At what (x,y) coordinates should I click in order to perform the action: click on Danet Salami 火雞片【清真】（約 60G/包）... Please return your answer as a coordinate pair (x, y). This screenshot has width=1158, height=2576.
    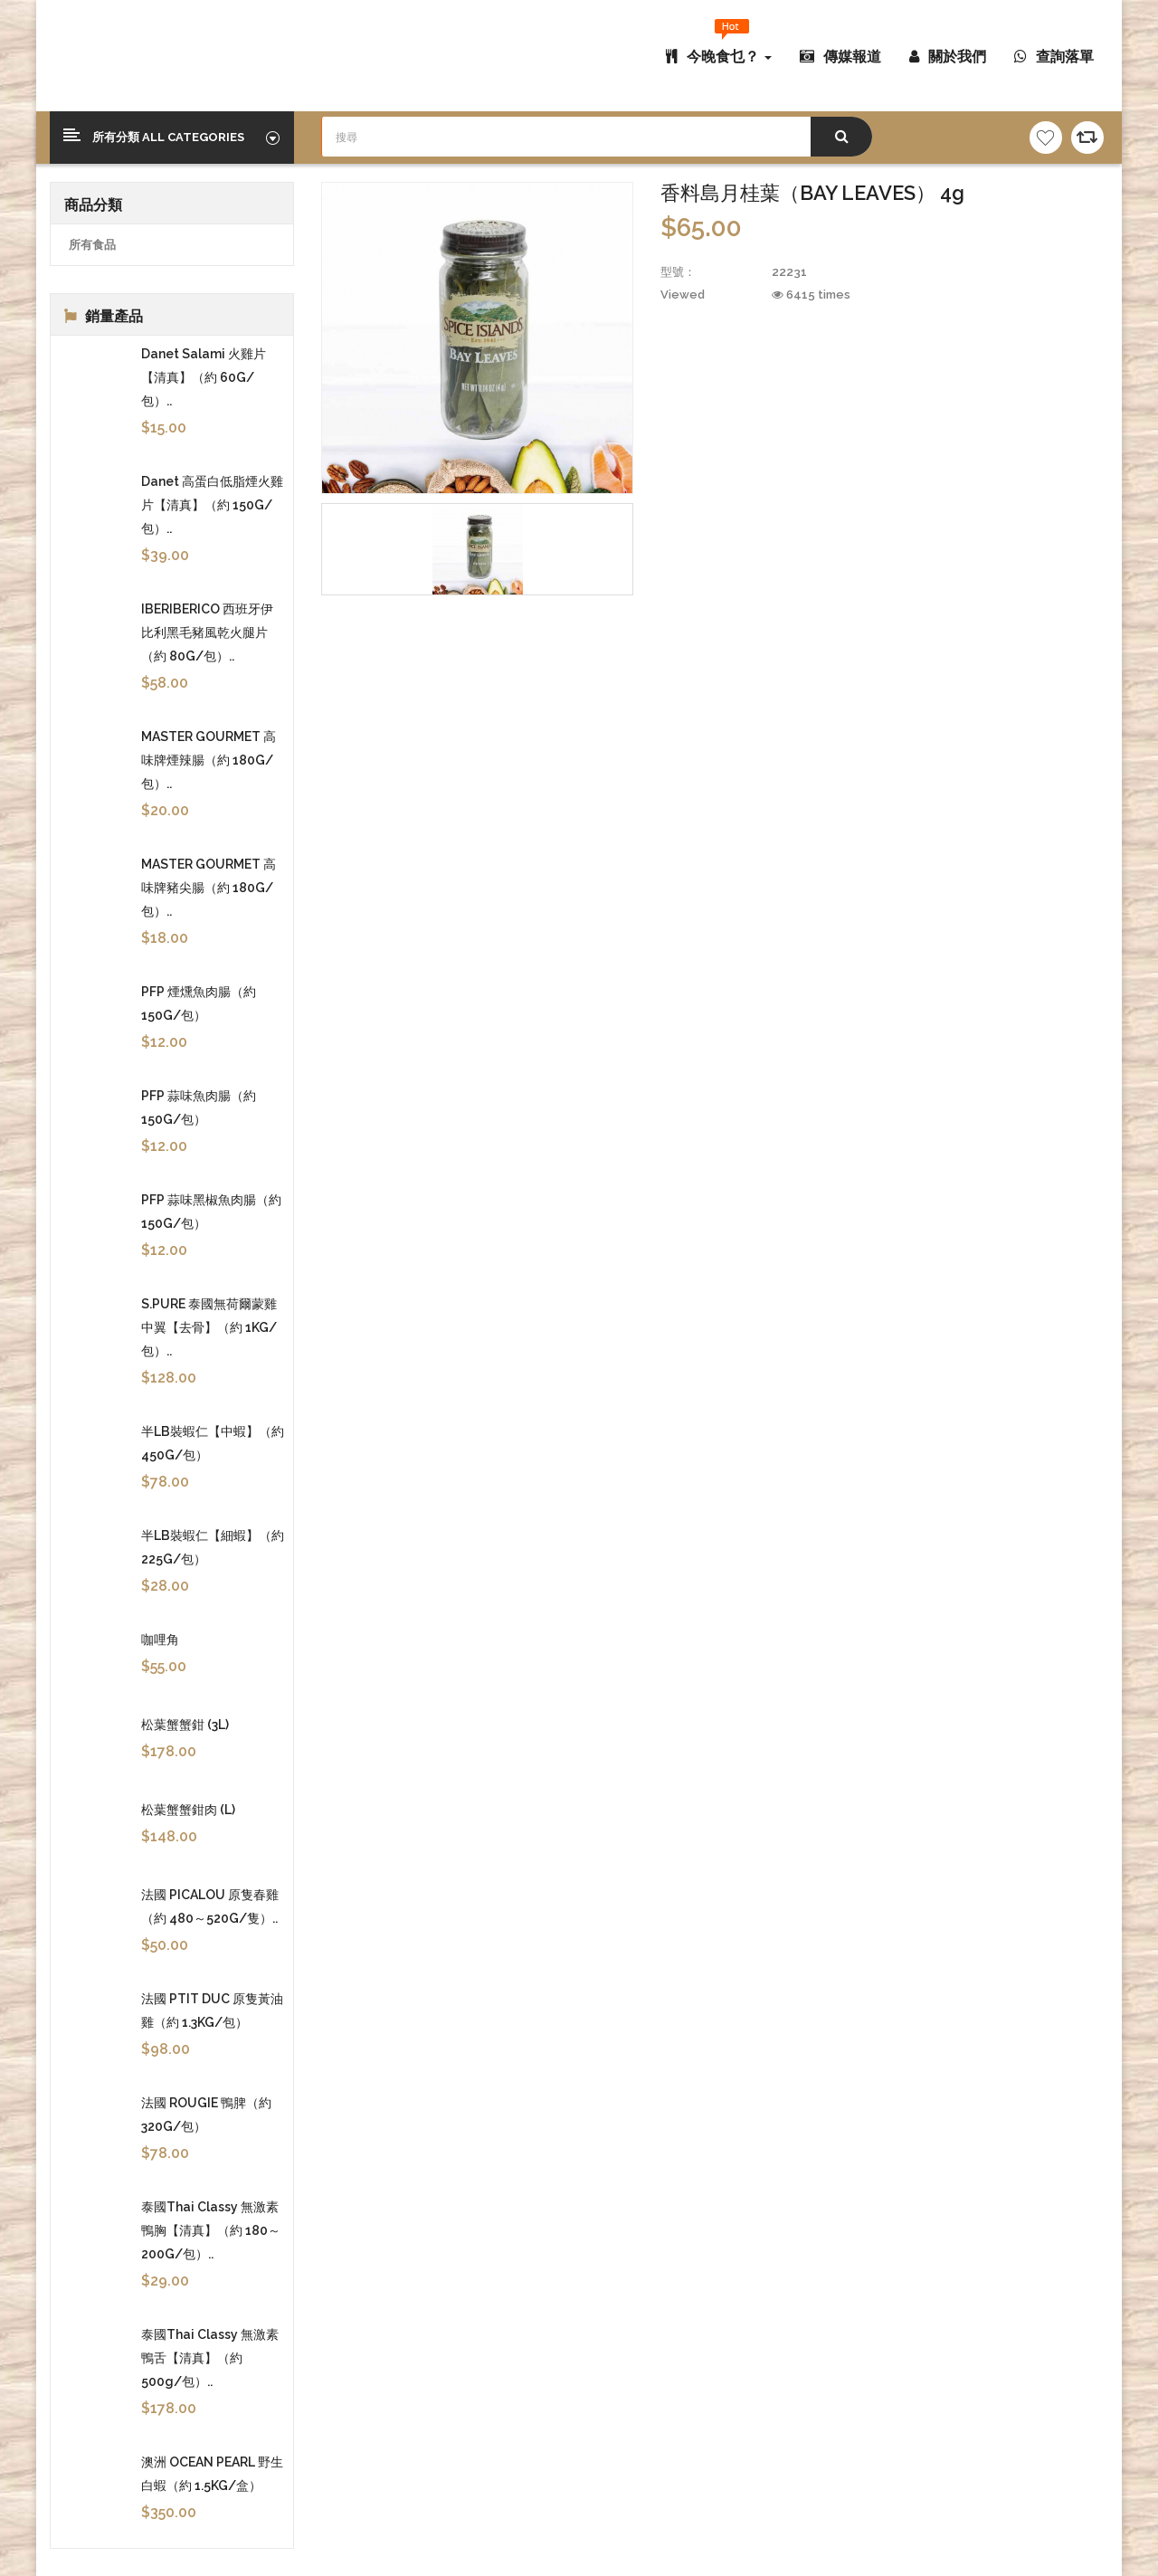
    Looking at the image, I should click on (203, 377).